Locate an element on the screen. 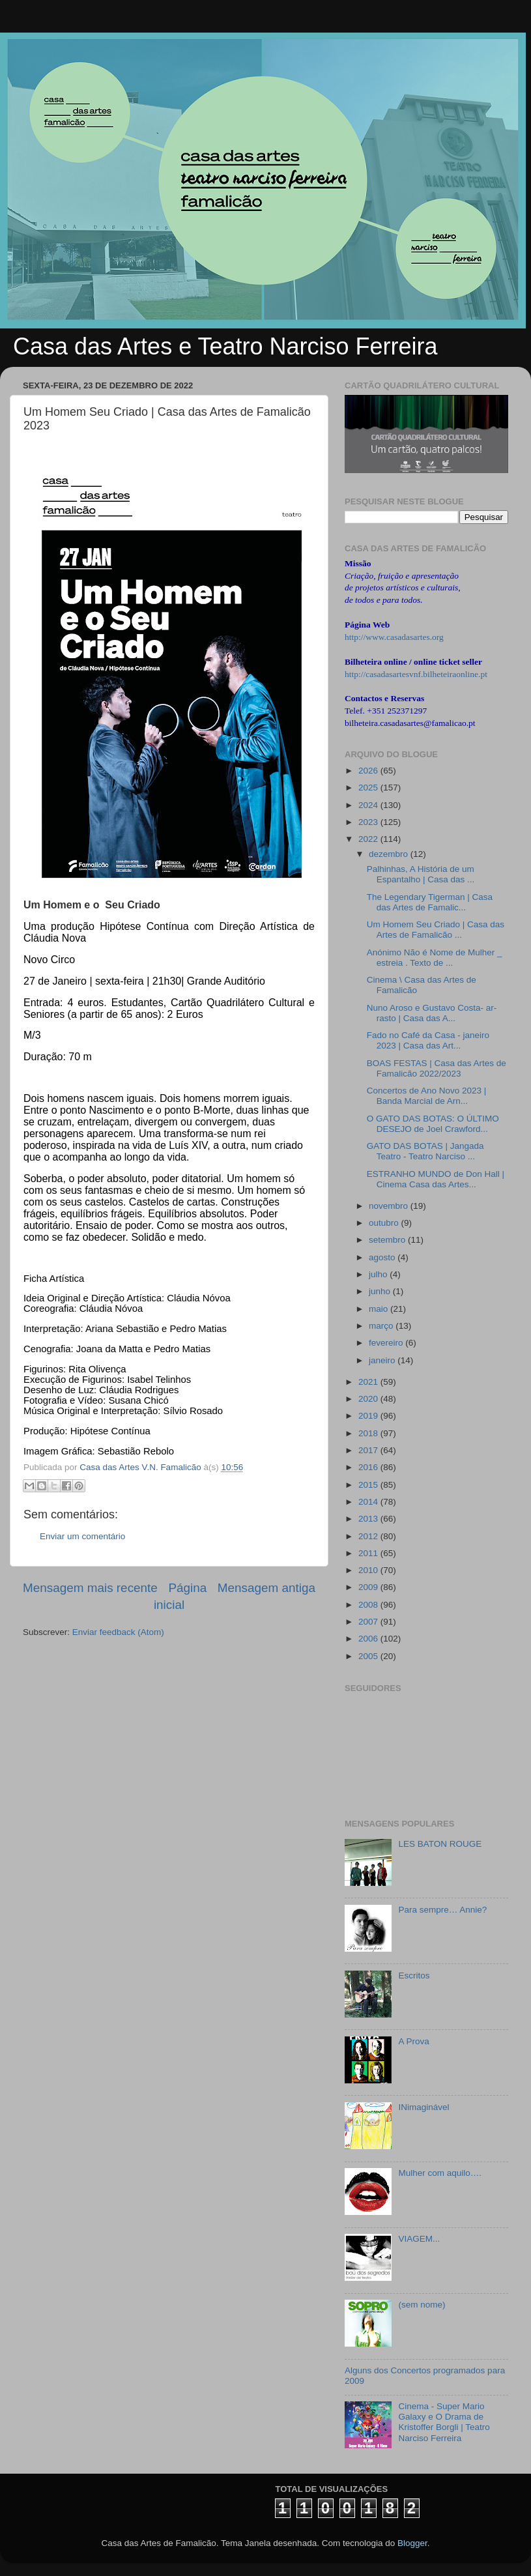 The width and height of the screenshot is (531, 2576). 2009 is located at coordinates (369, 1587).